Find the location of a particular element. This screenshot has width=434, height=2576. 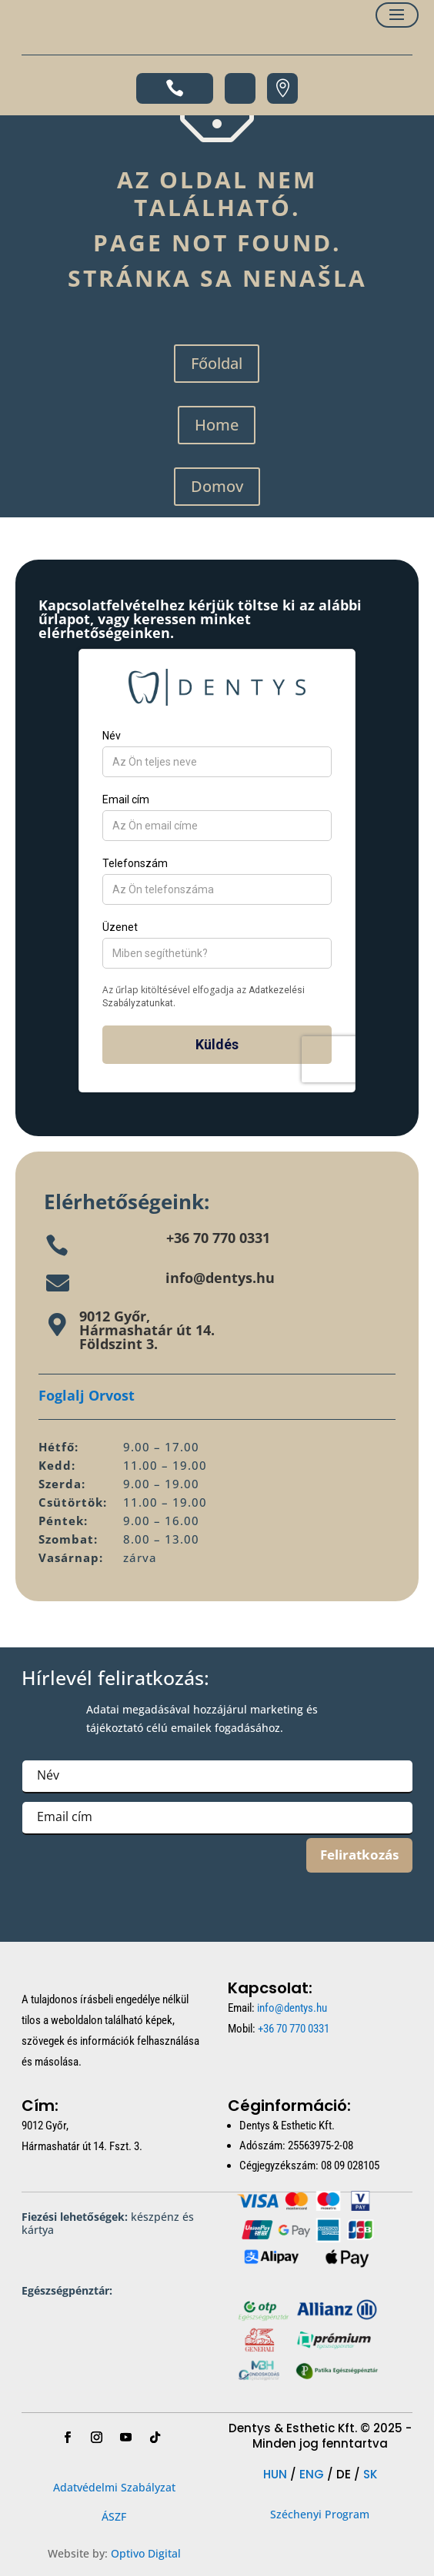

Optivo Digital is located at coordinates (146, 2553).